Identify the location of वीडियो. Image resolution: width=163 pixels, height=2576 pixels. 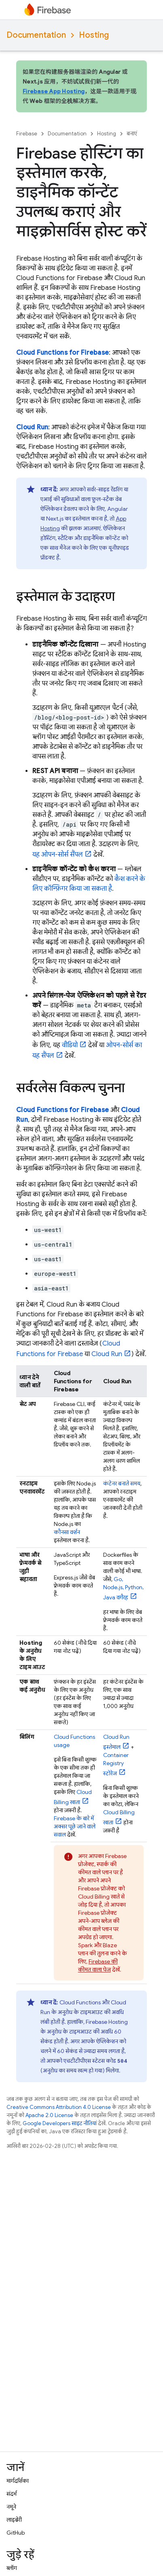
(70, 1045).